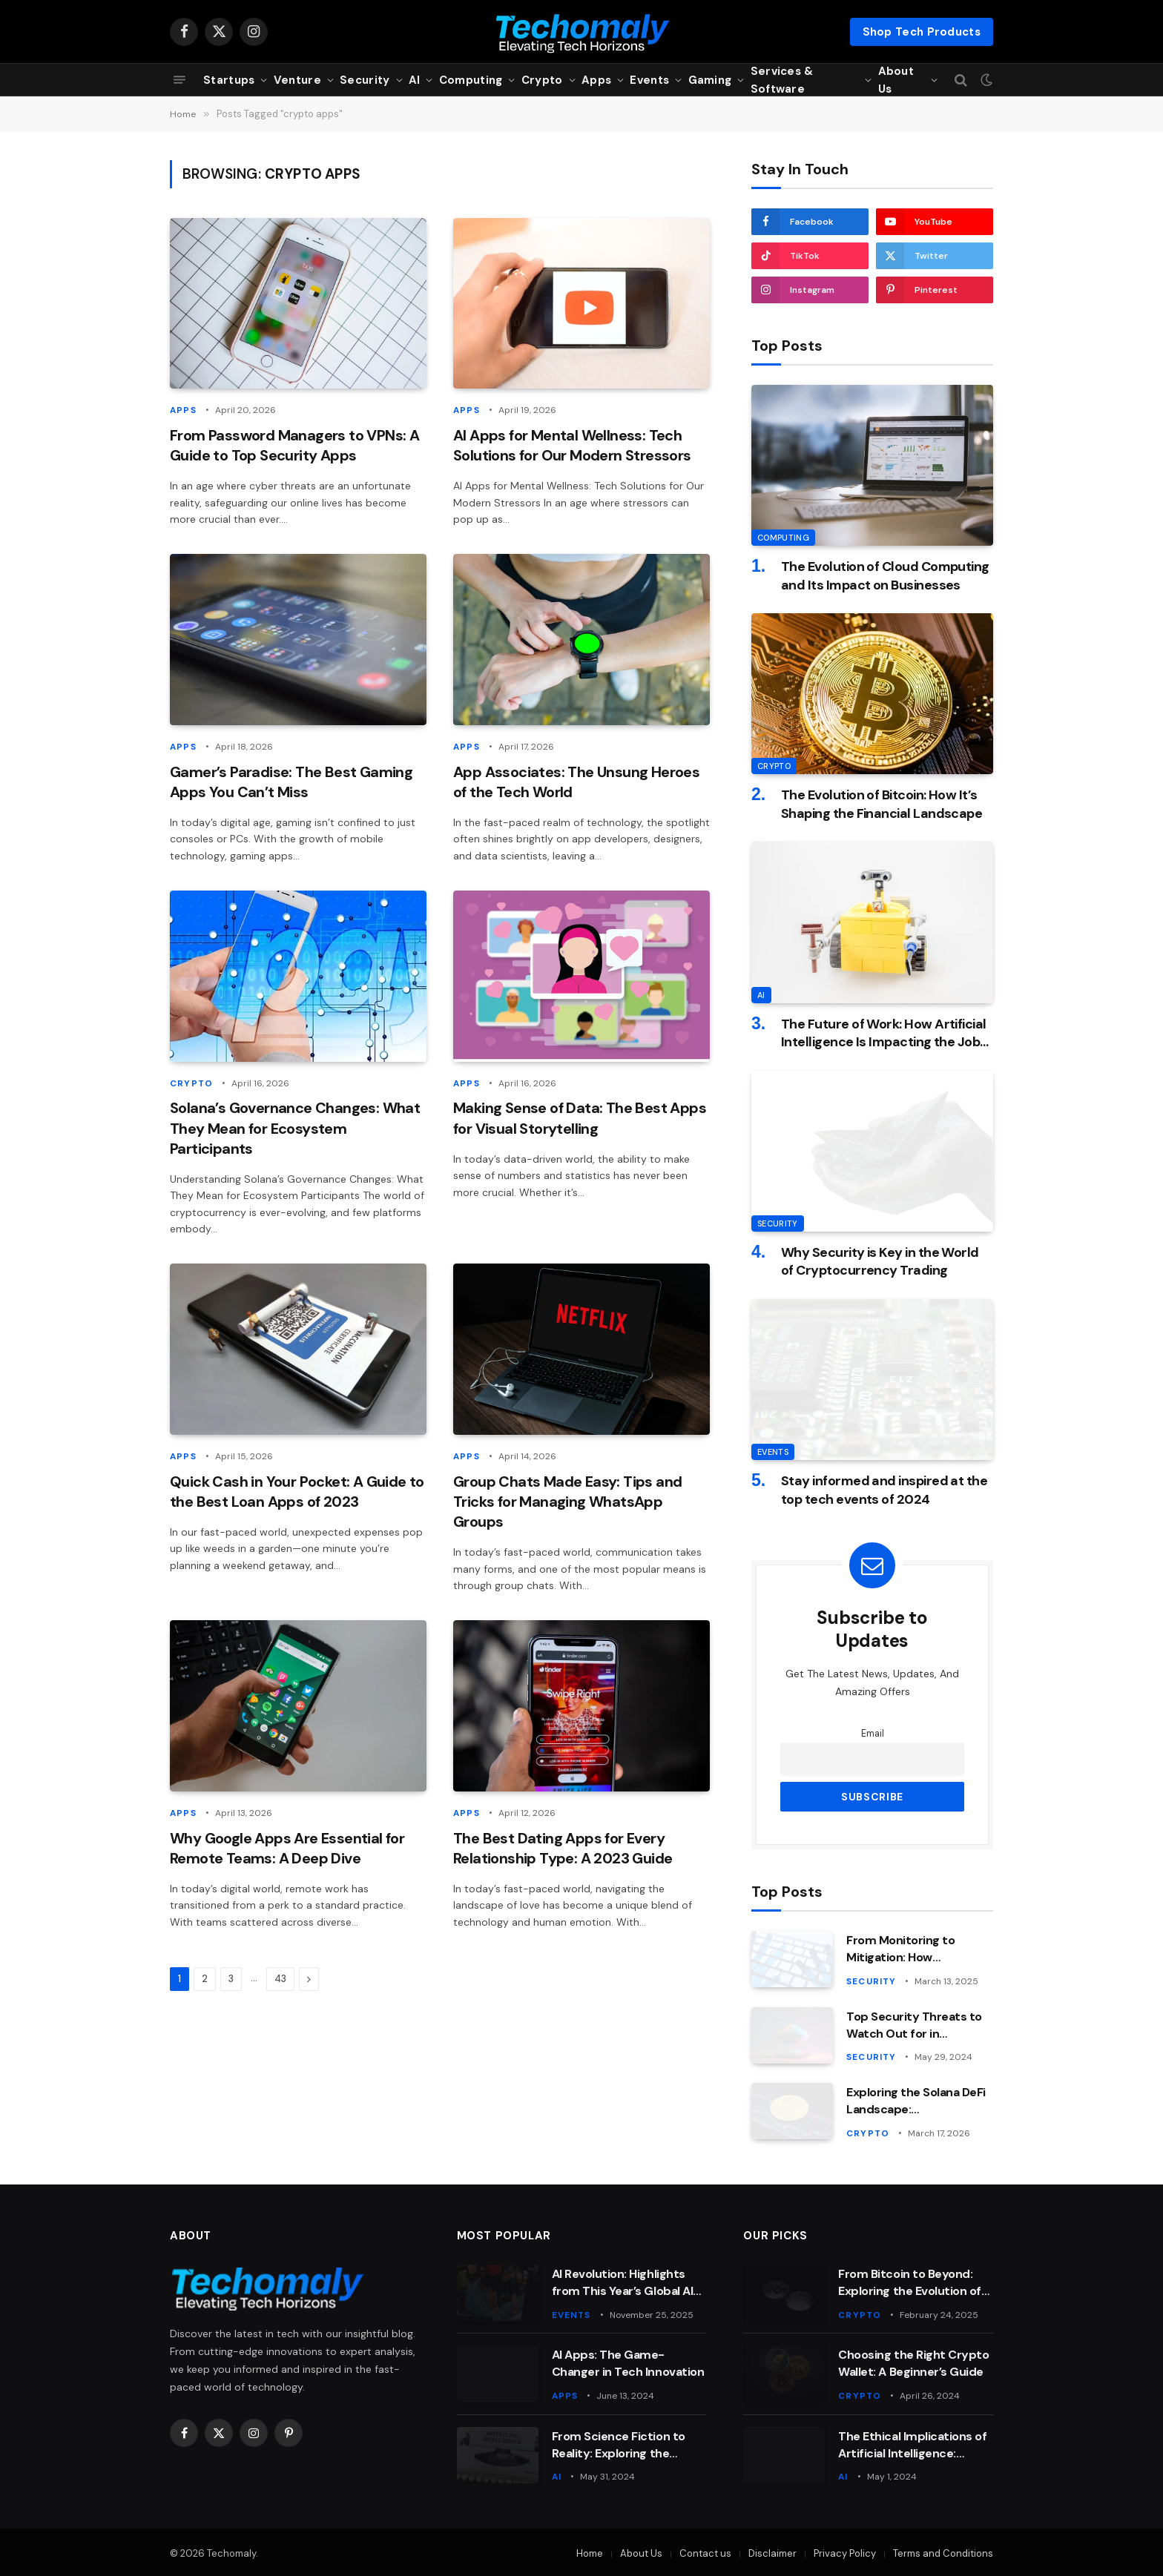  I want to click on Contact us, so click(705, 2551).